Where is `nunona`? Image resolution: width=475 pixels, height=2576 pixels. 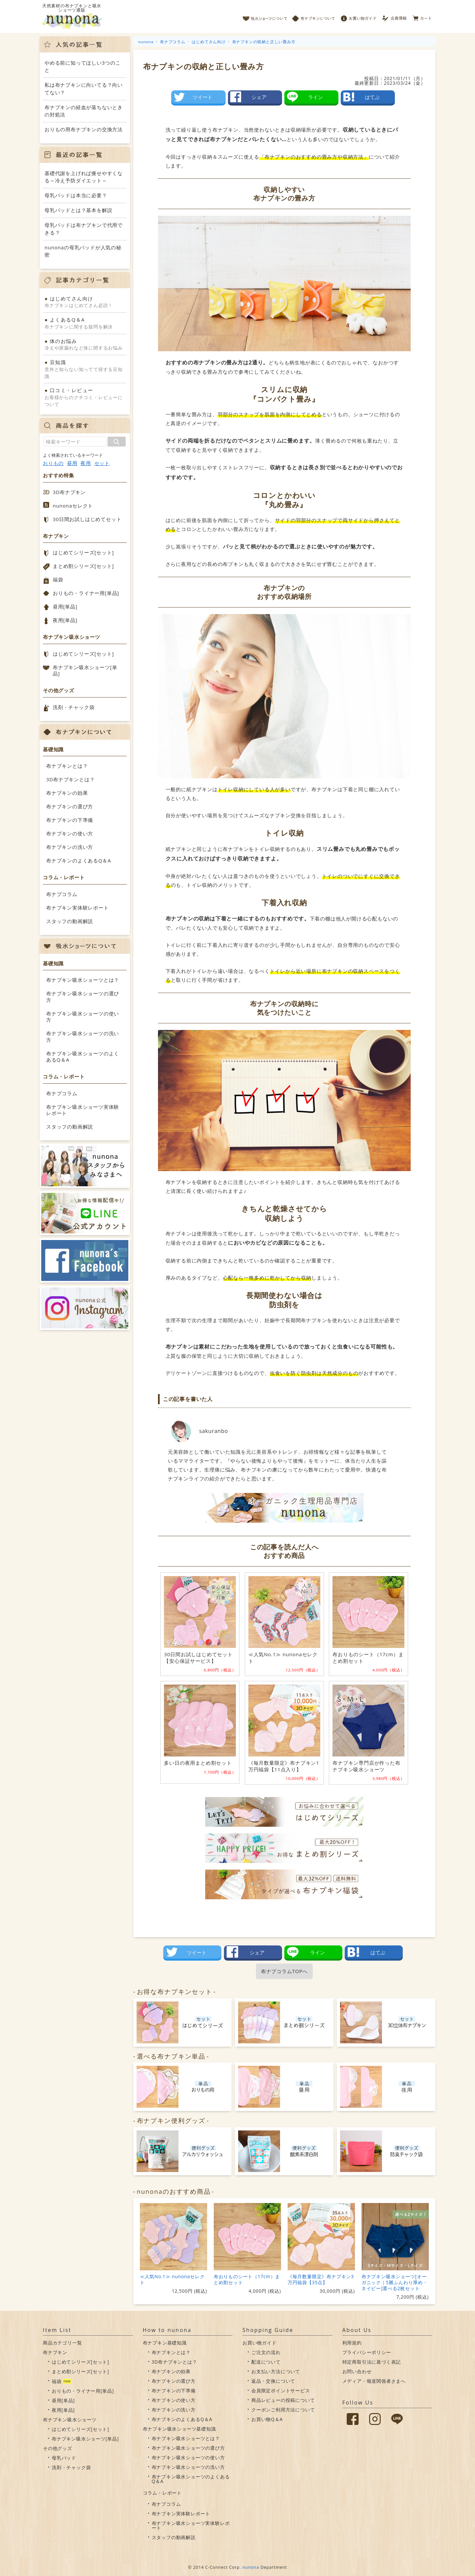 nunona is located at coordinates (250, 2567).